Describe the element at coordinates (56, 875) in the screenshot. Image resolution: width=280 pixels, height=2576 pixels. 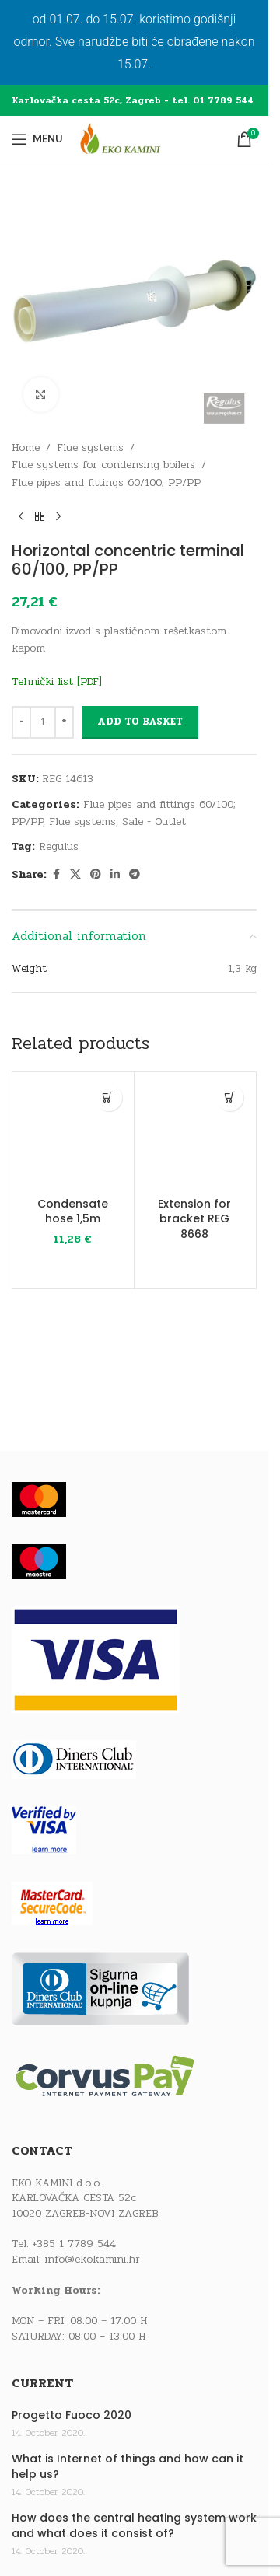
I see `[Facebook social link]` at that location.